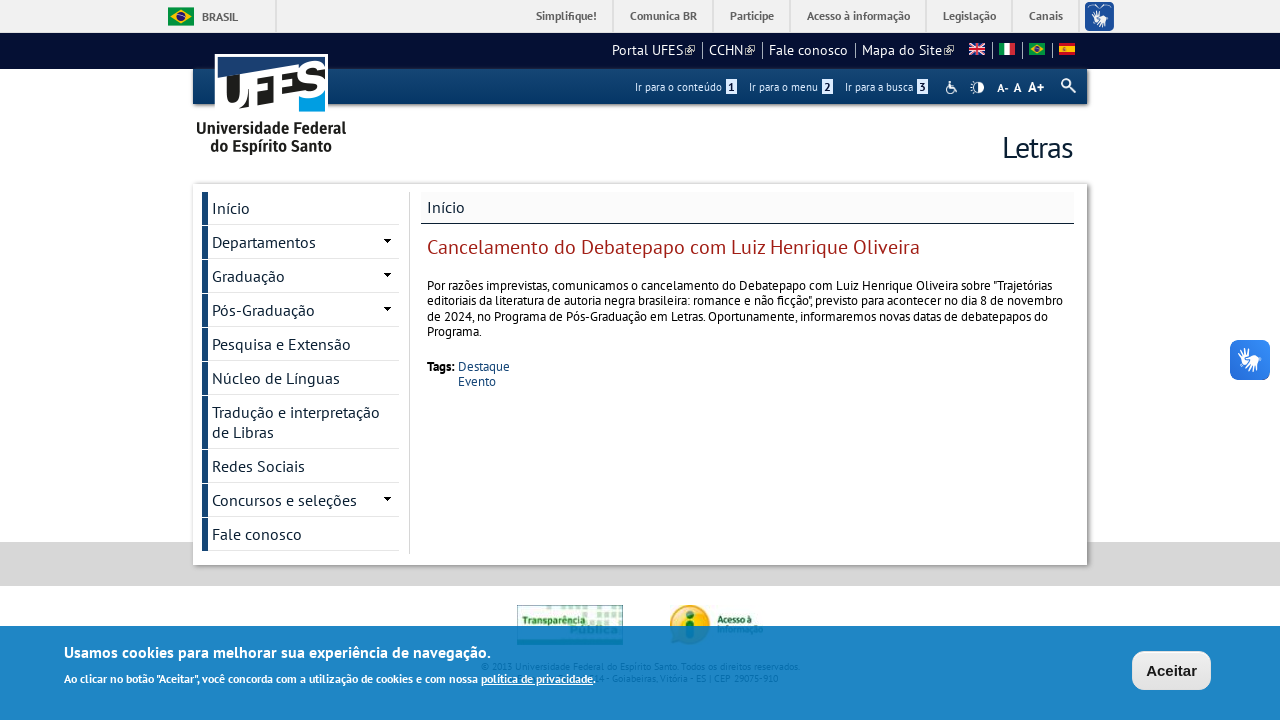 The width and height of the screenshot is (1280, 720). What do you see at coordinates (752, 15) in the screenshot?
I see `Participe` at bounding box center [752, 15].